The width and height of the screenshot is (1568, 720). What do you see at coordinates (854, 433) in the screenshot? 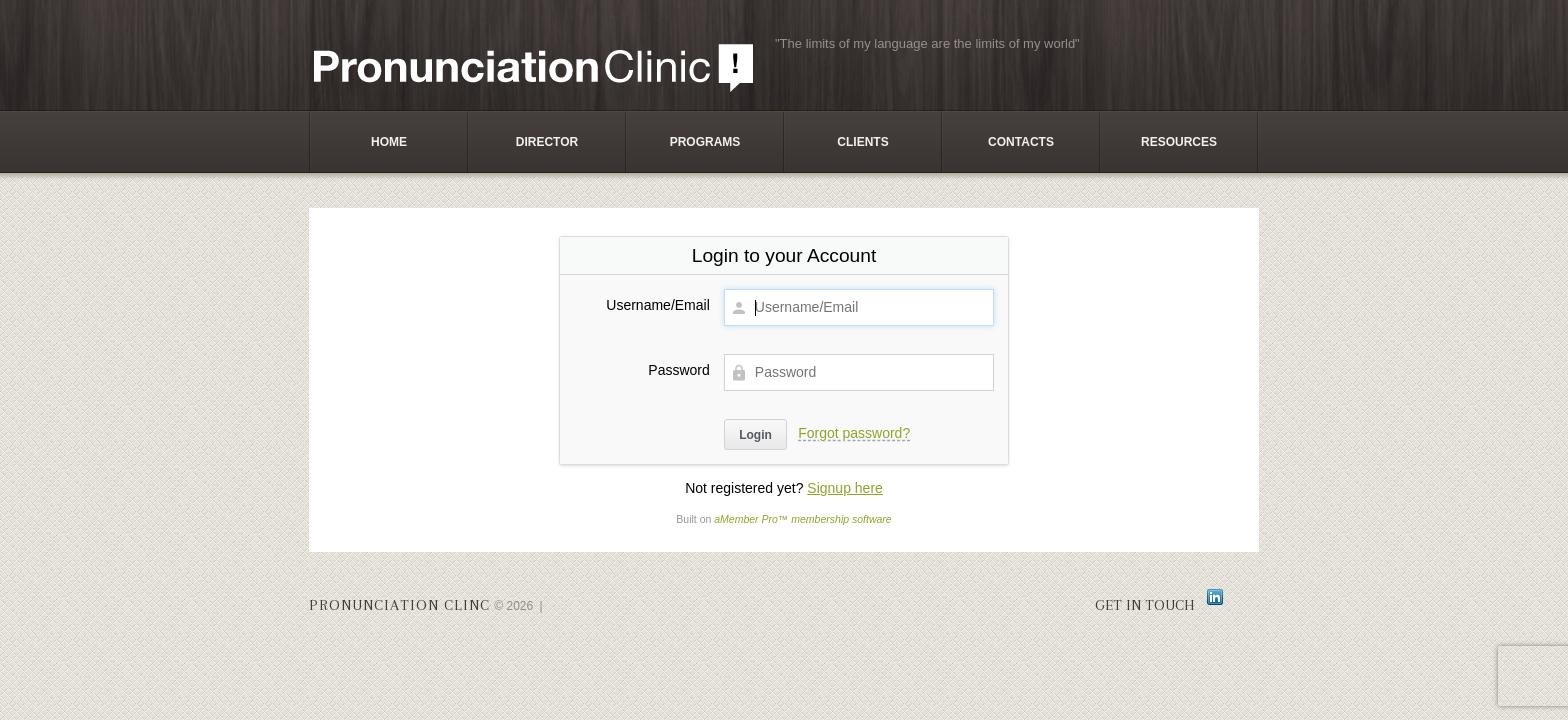
I see `Forgot password?` at bounding box center [854, 433].